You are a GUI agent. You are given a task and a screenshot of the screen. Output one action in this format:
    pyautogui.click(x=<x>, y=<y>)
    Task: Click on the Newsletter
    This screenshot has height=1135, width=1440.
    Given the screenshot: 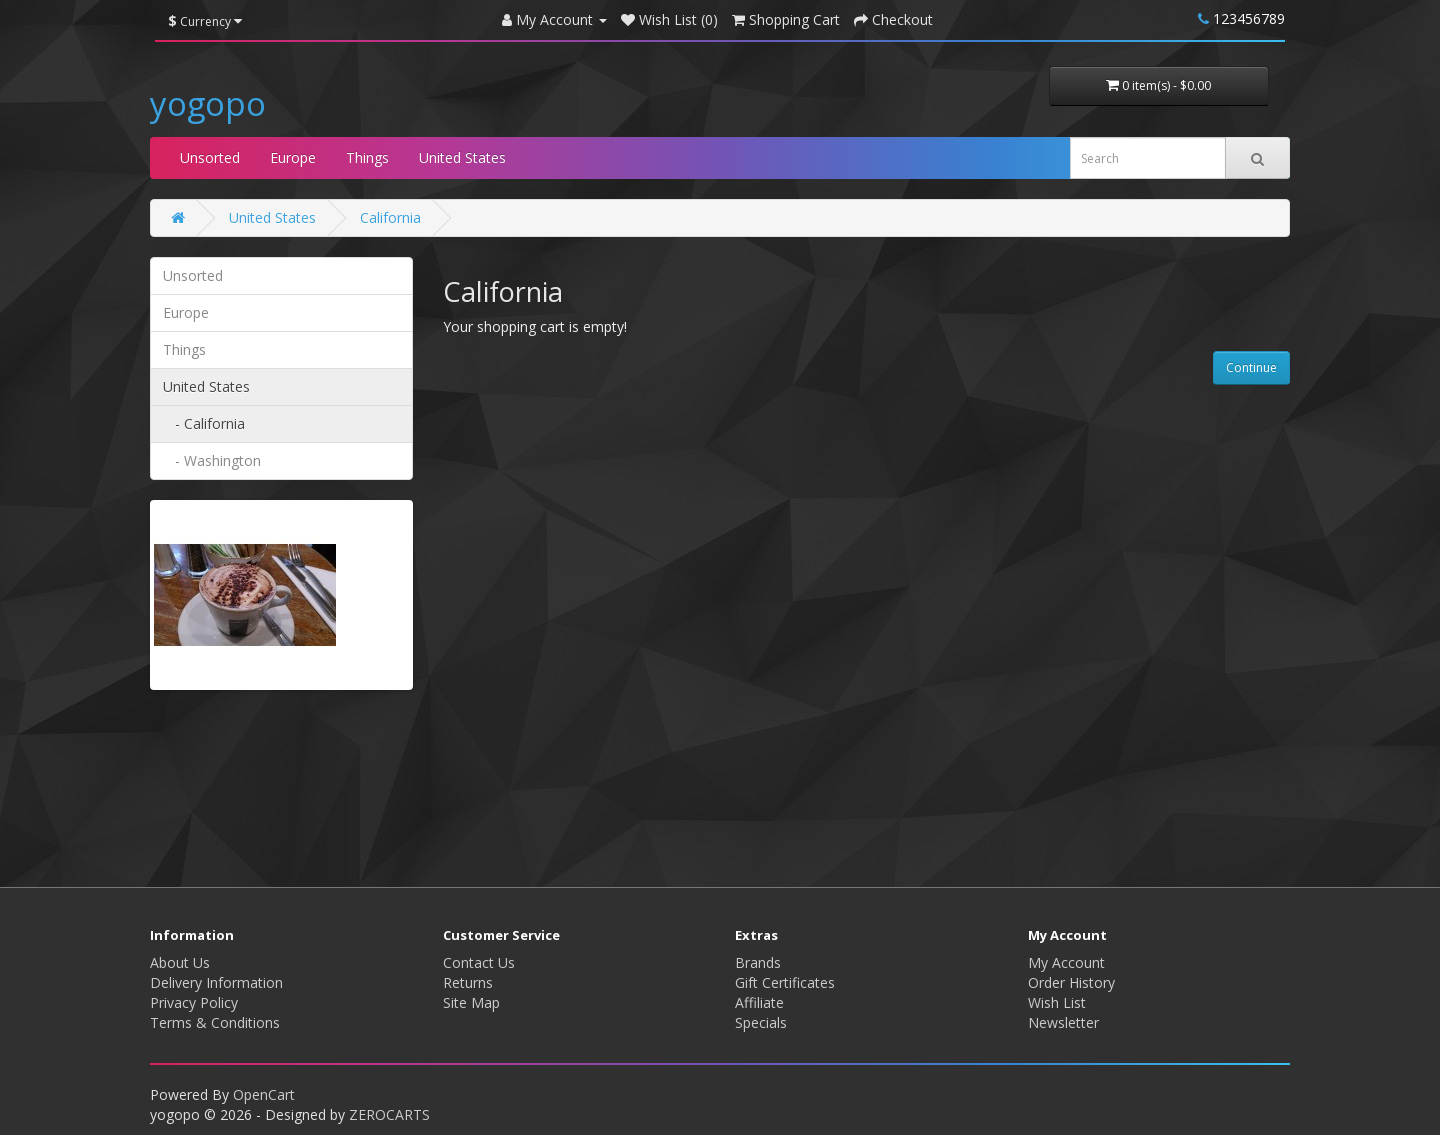 What is the action you would take?
    pyautogui.click(x=1063, y=1022)
    